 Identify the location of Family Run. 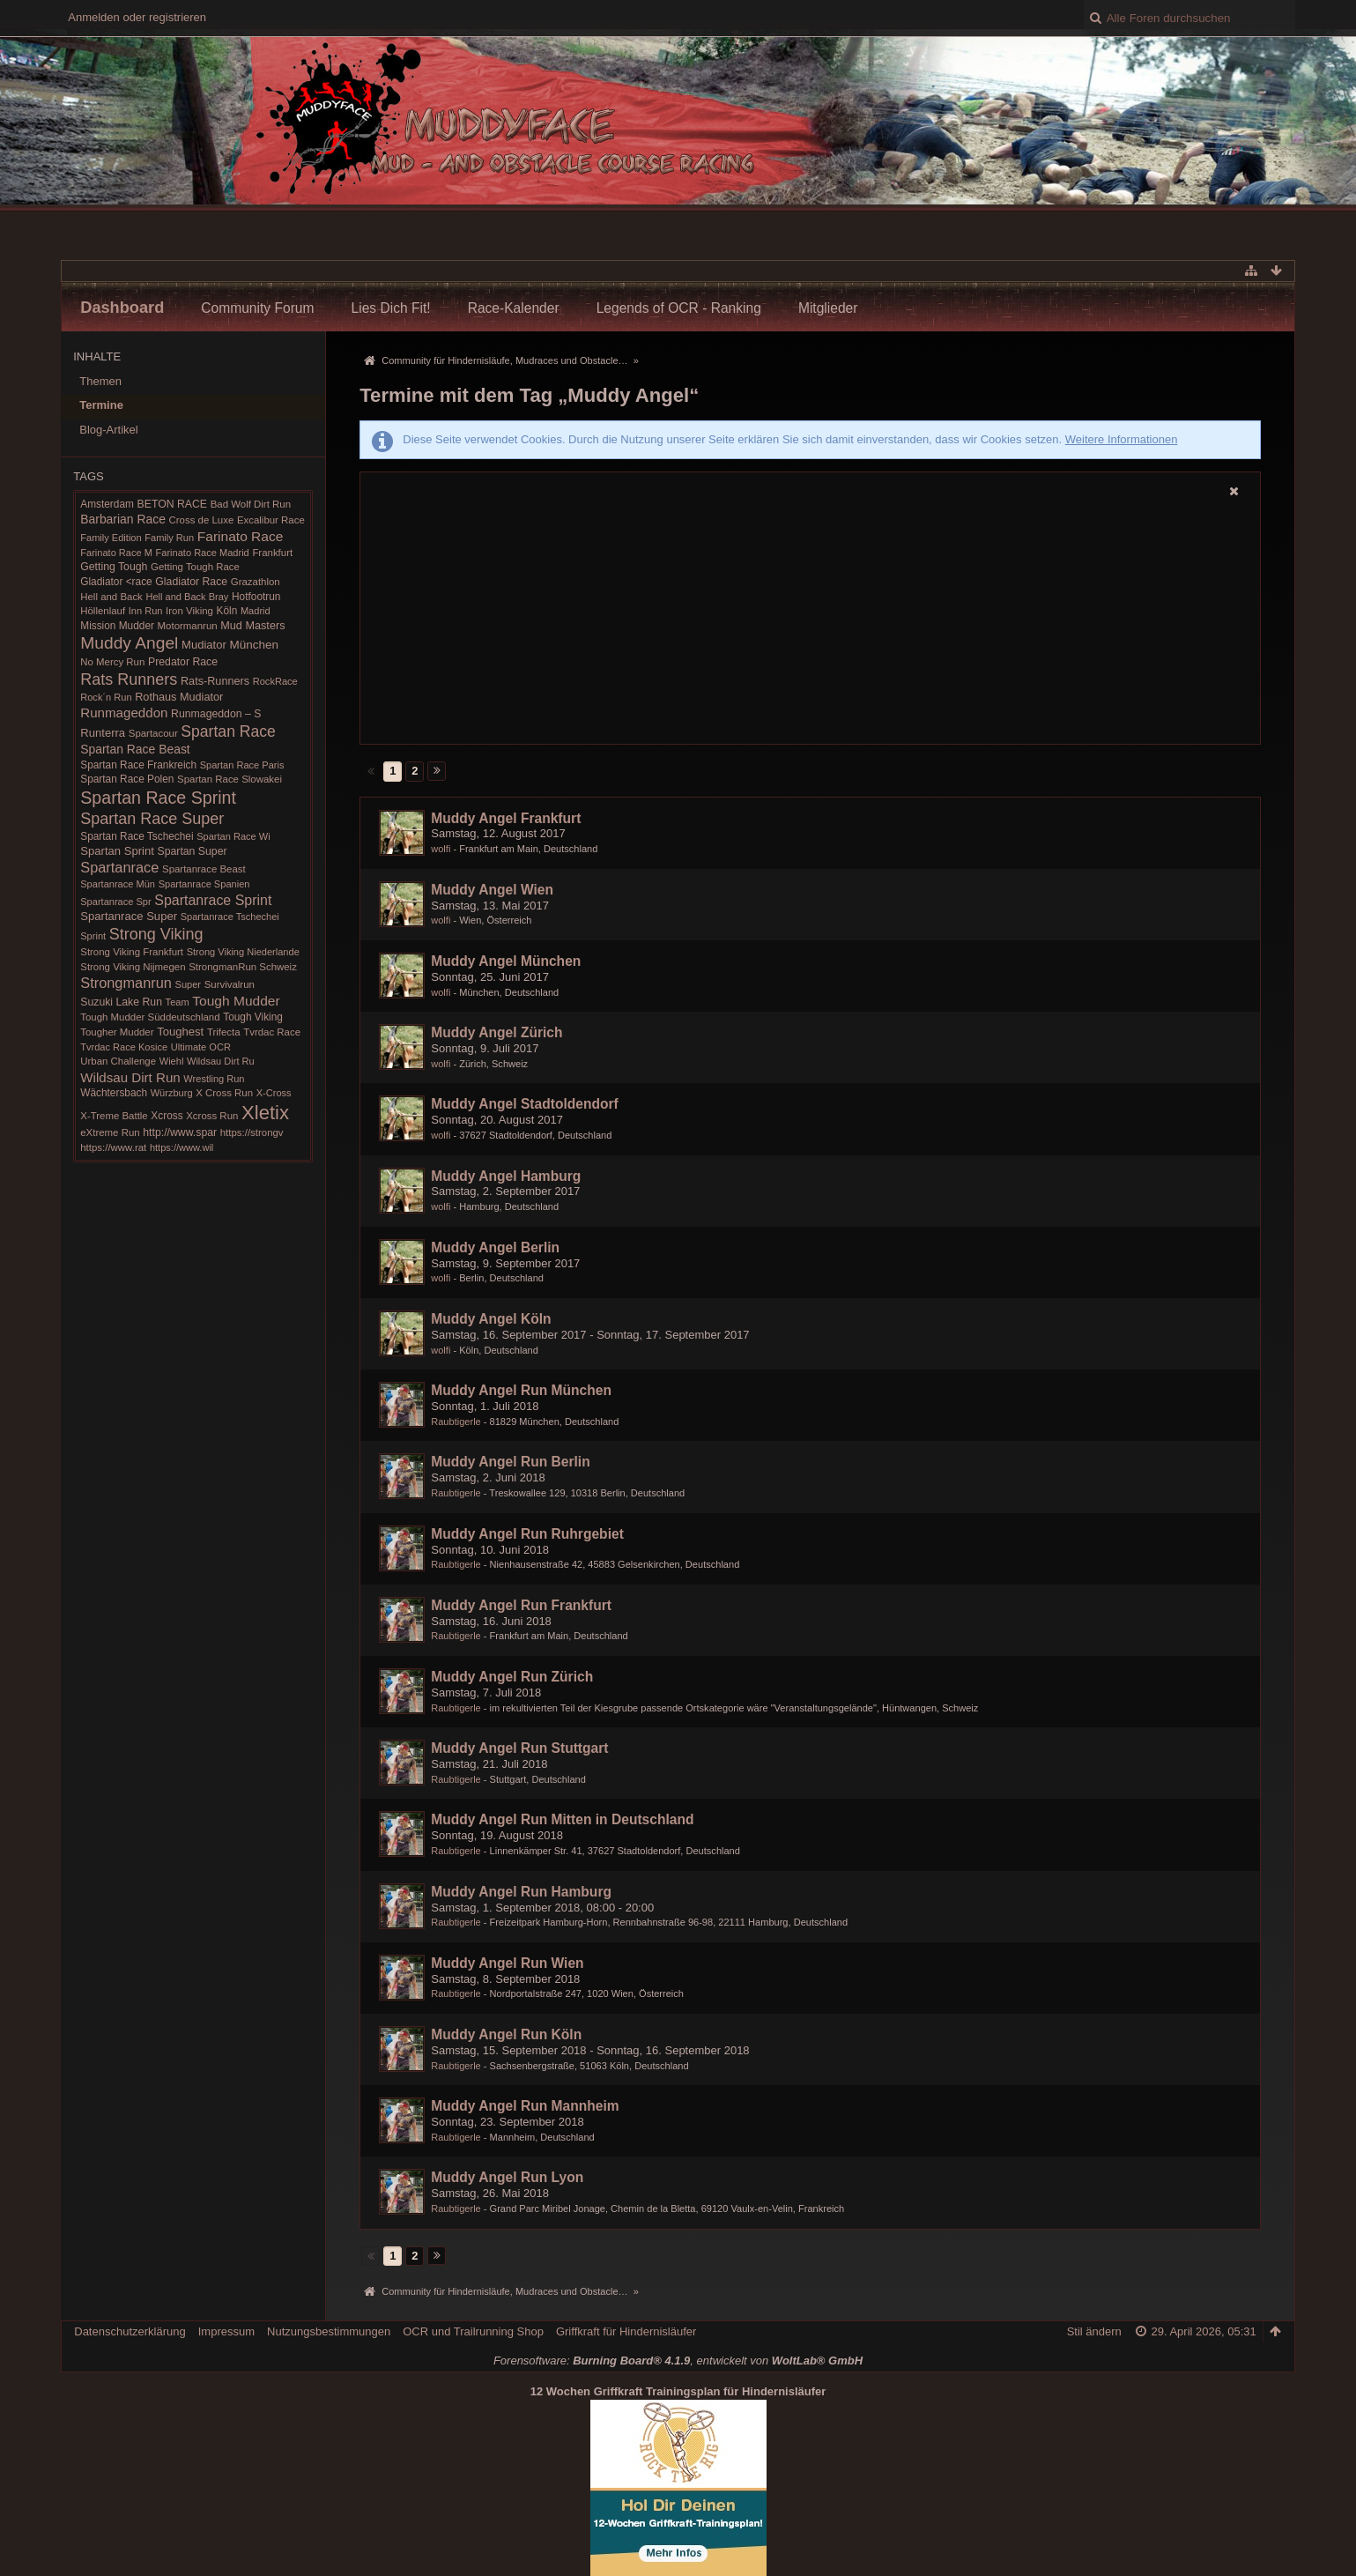
(169, 537).